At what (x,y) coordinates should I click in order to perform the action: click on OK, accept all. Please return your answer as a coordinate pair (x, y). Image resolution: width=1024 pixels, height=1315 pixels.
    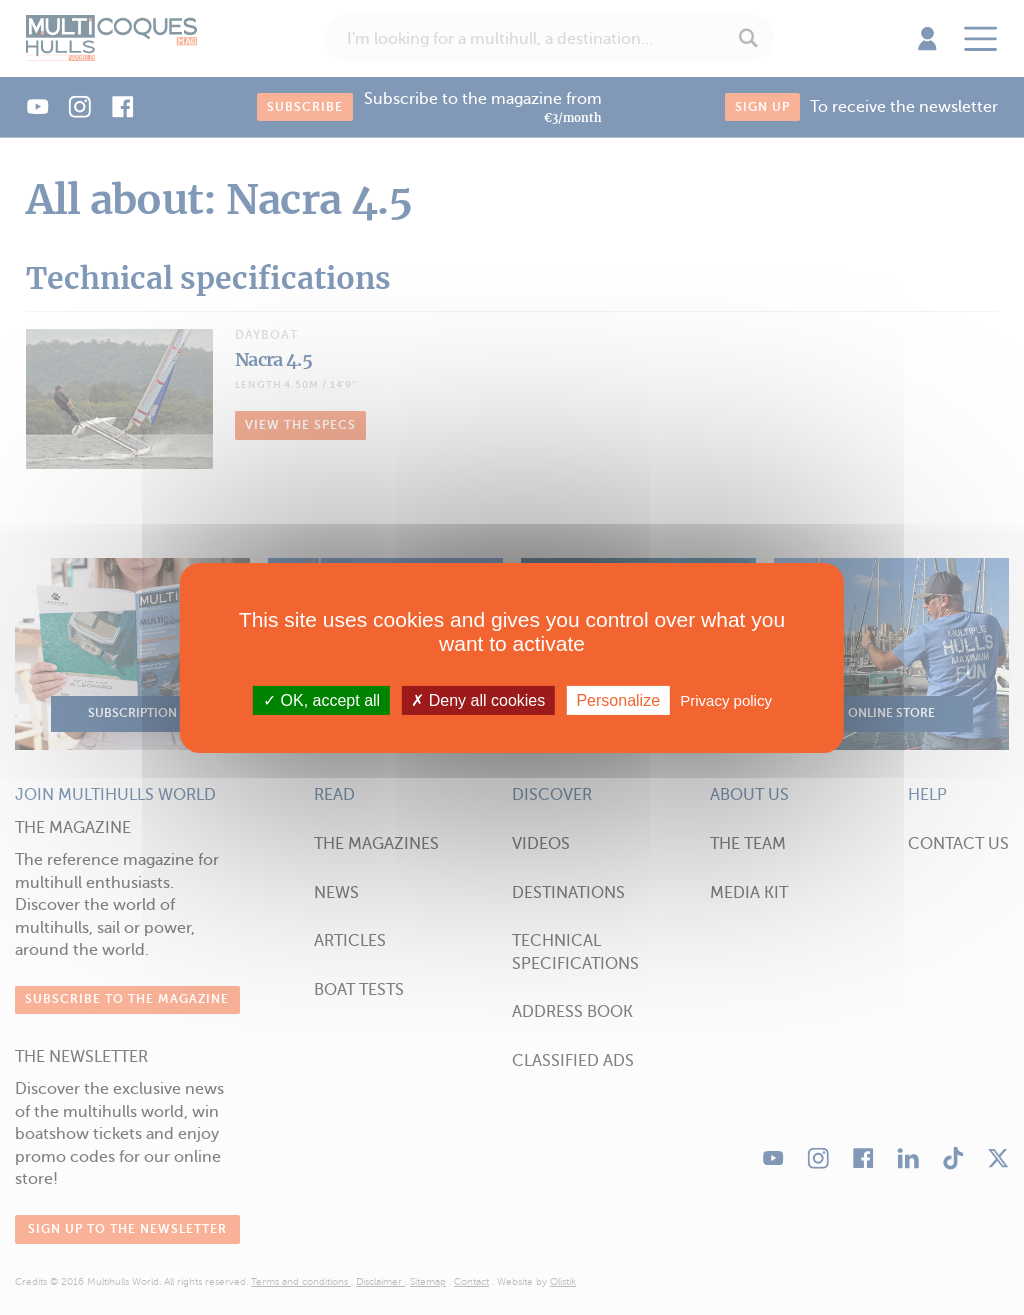
    Looking at the image, I should click on (321, 699).